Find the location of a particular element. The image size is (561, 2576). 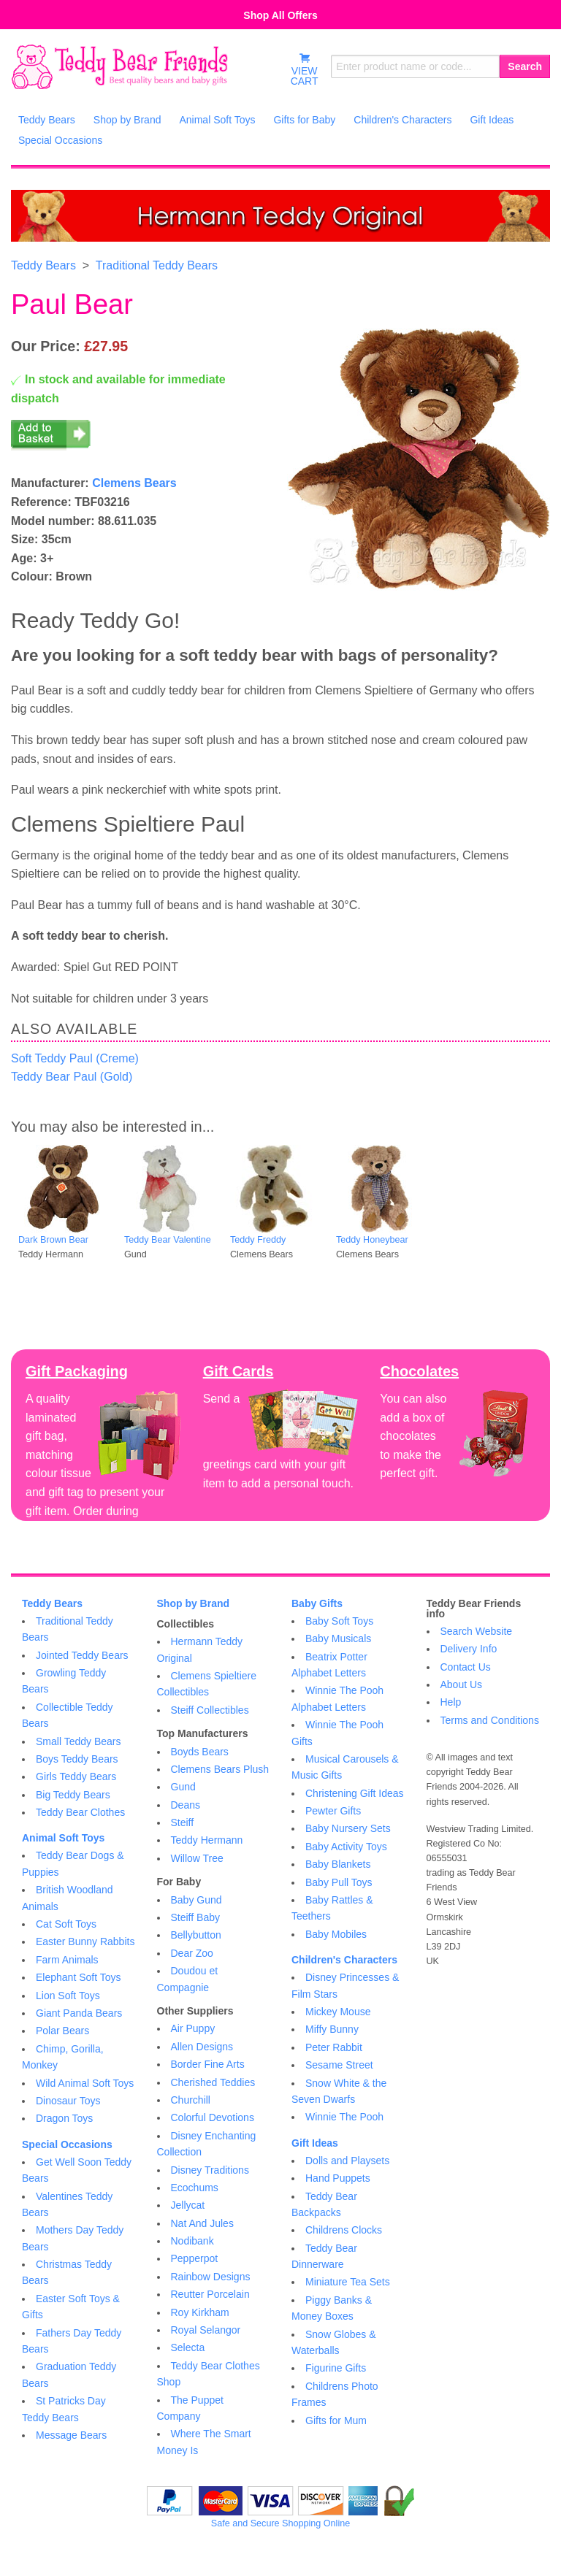

Search is located at coordinates (525, 66).